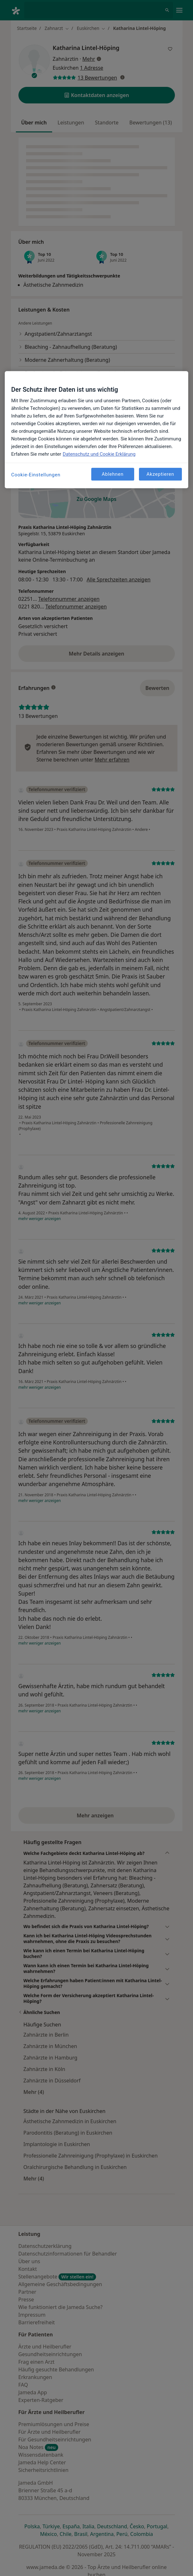 This screenshot has height=2576, width=193. I want to click on Cookie-Einstellungen [Cookie-Einstellungen, Öffnet das Einstellungscenter-Dialogfeld], so click(35, 475).